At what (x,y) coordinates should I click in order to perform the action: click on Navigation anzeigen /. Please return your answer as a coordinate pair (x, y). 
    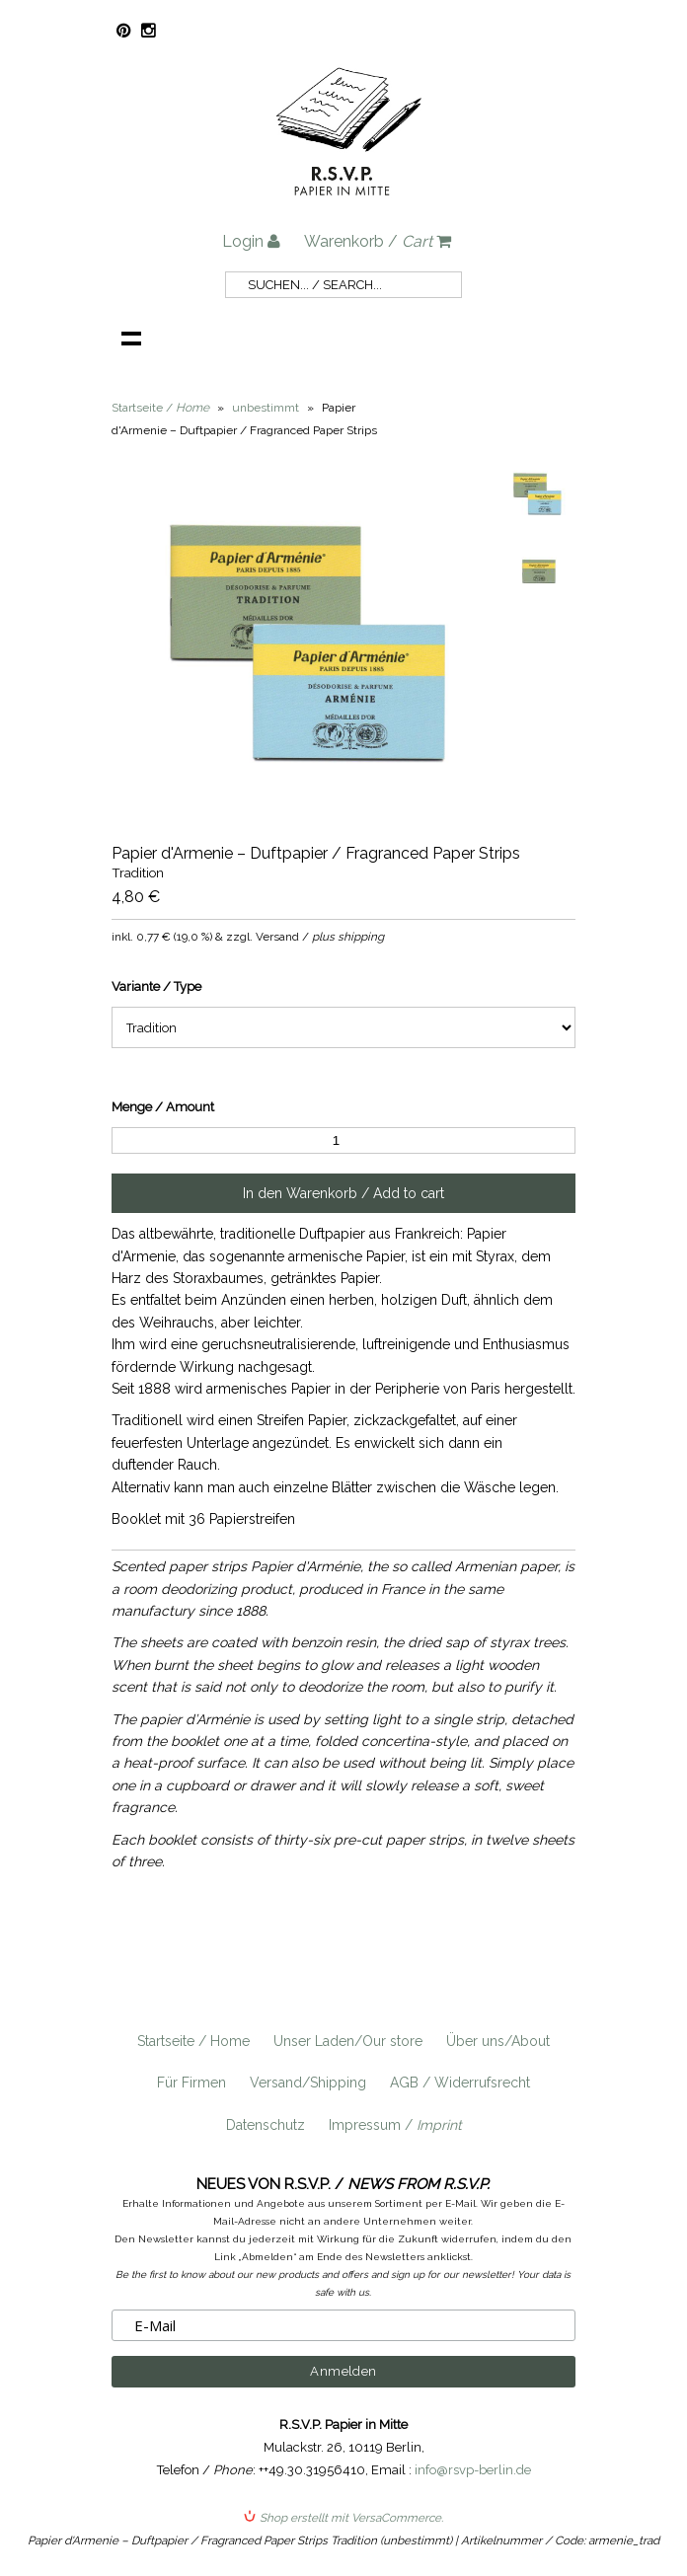
    Looking at the image, I should click on (131, 337).